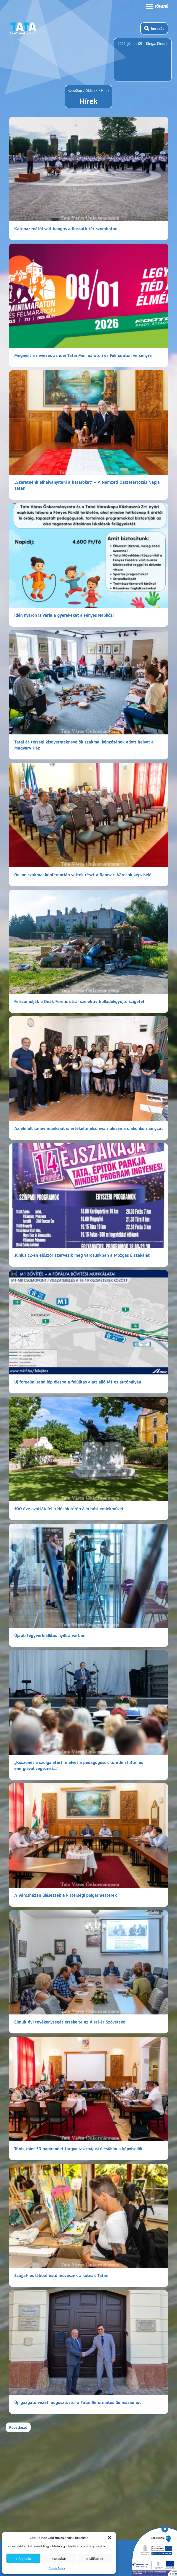 The width and height of the screenshot is (177, 2576). Describe the element at coordinates (57, 2568) in the screenshot. I see `Cookie Policy` at that location.